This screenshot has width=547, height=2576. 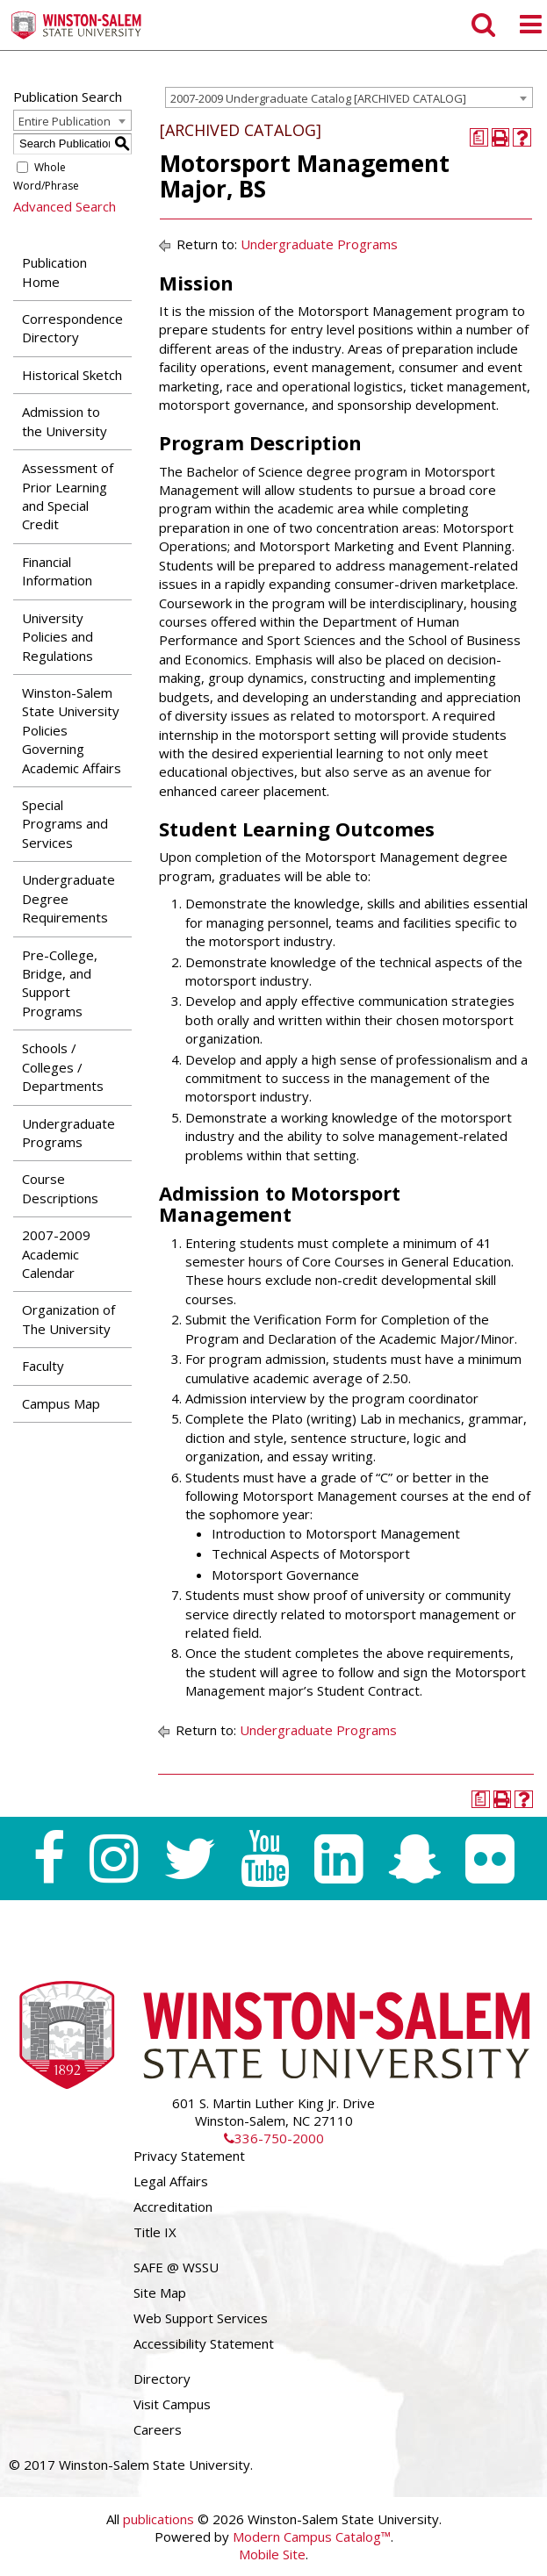 I want to click on 2007-2009 Academic Calendar, so click(x=56, y=1253).